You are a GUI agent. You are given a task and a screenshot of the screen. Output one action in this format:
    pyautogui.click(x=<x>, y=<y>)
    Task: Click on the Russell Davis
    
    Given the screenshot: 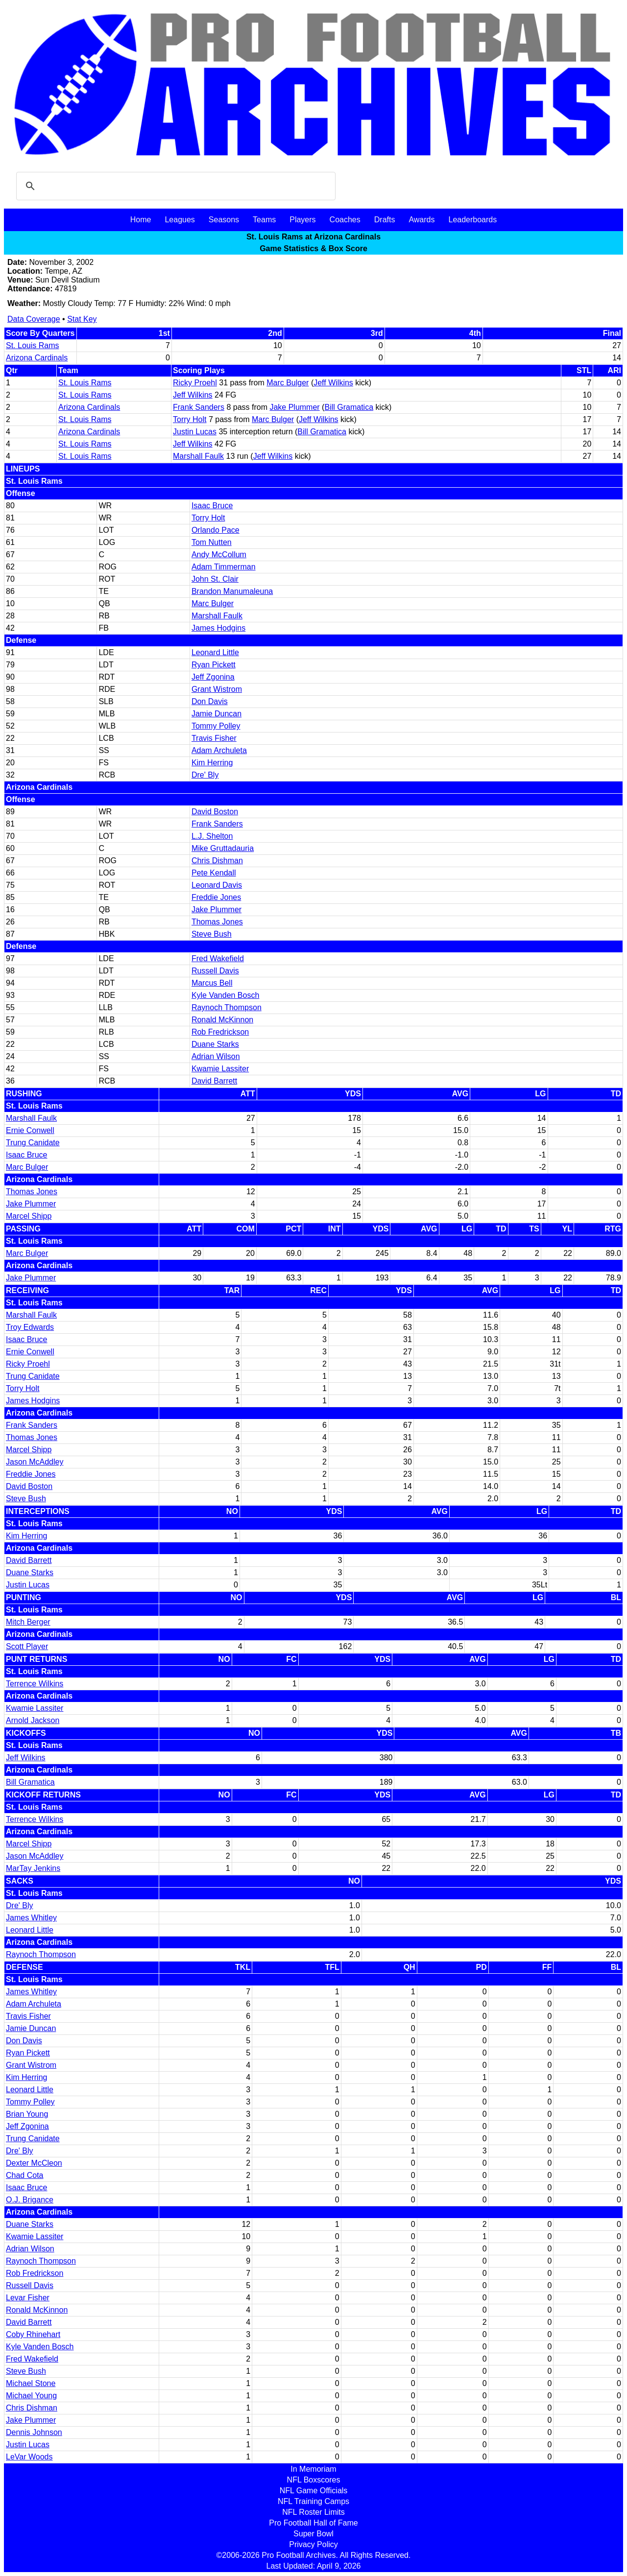 What is the action you would take?
    pyautogui.click(x=215, y=971)
    